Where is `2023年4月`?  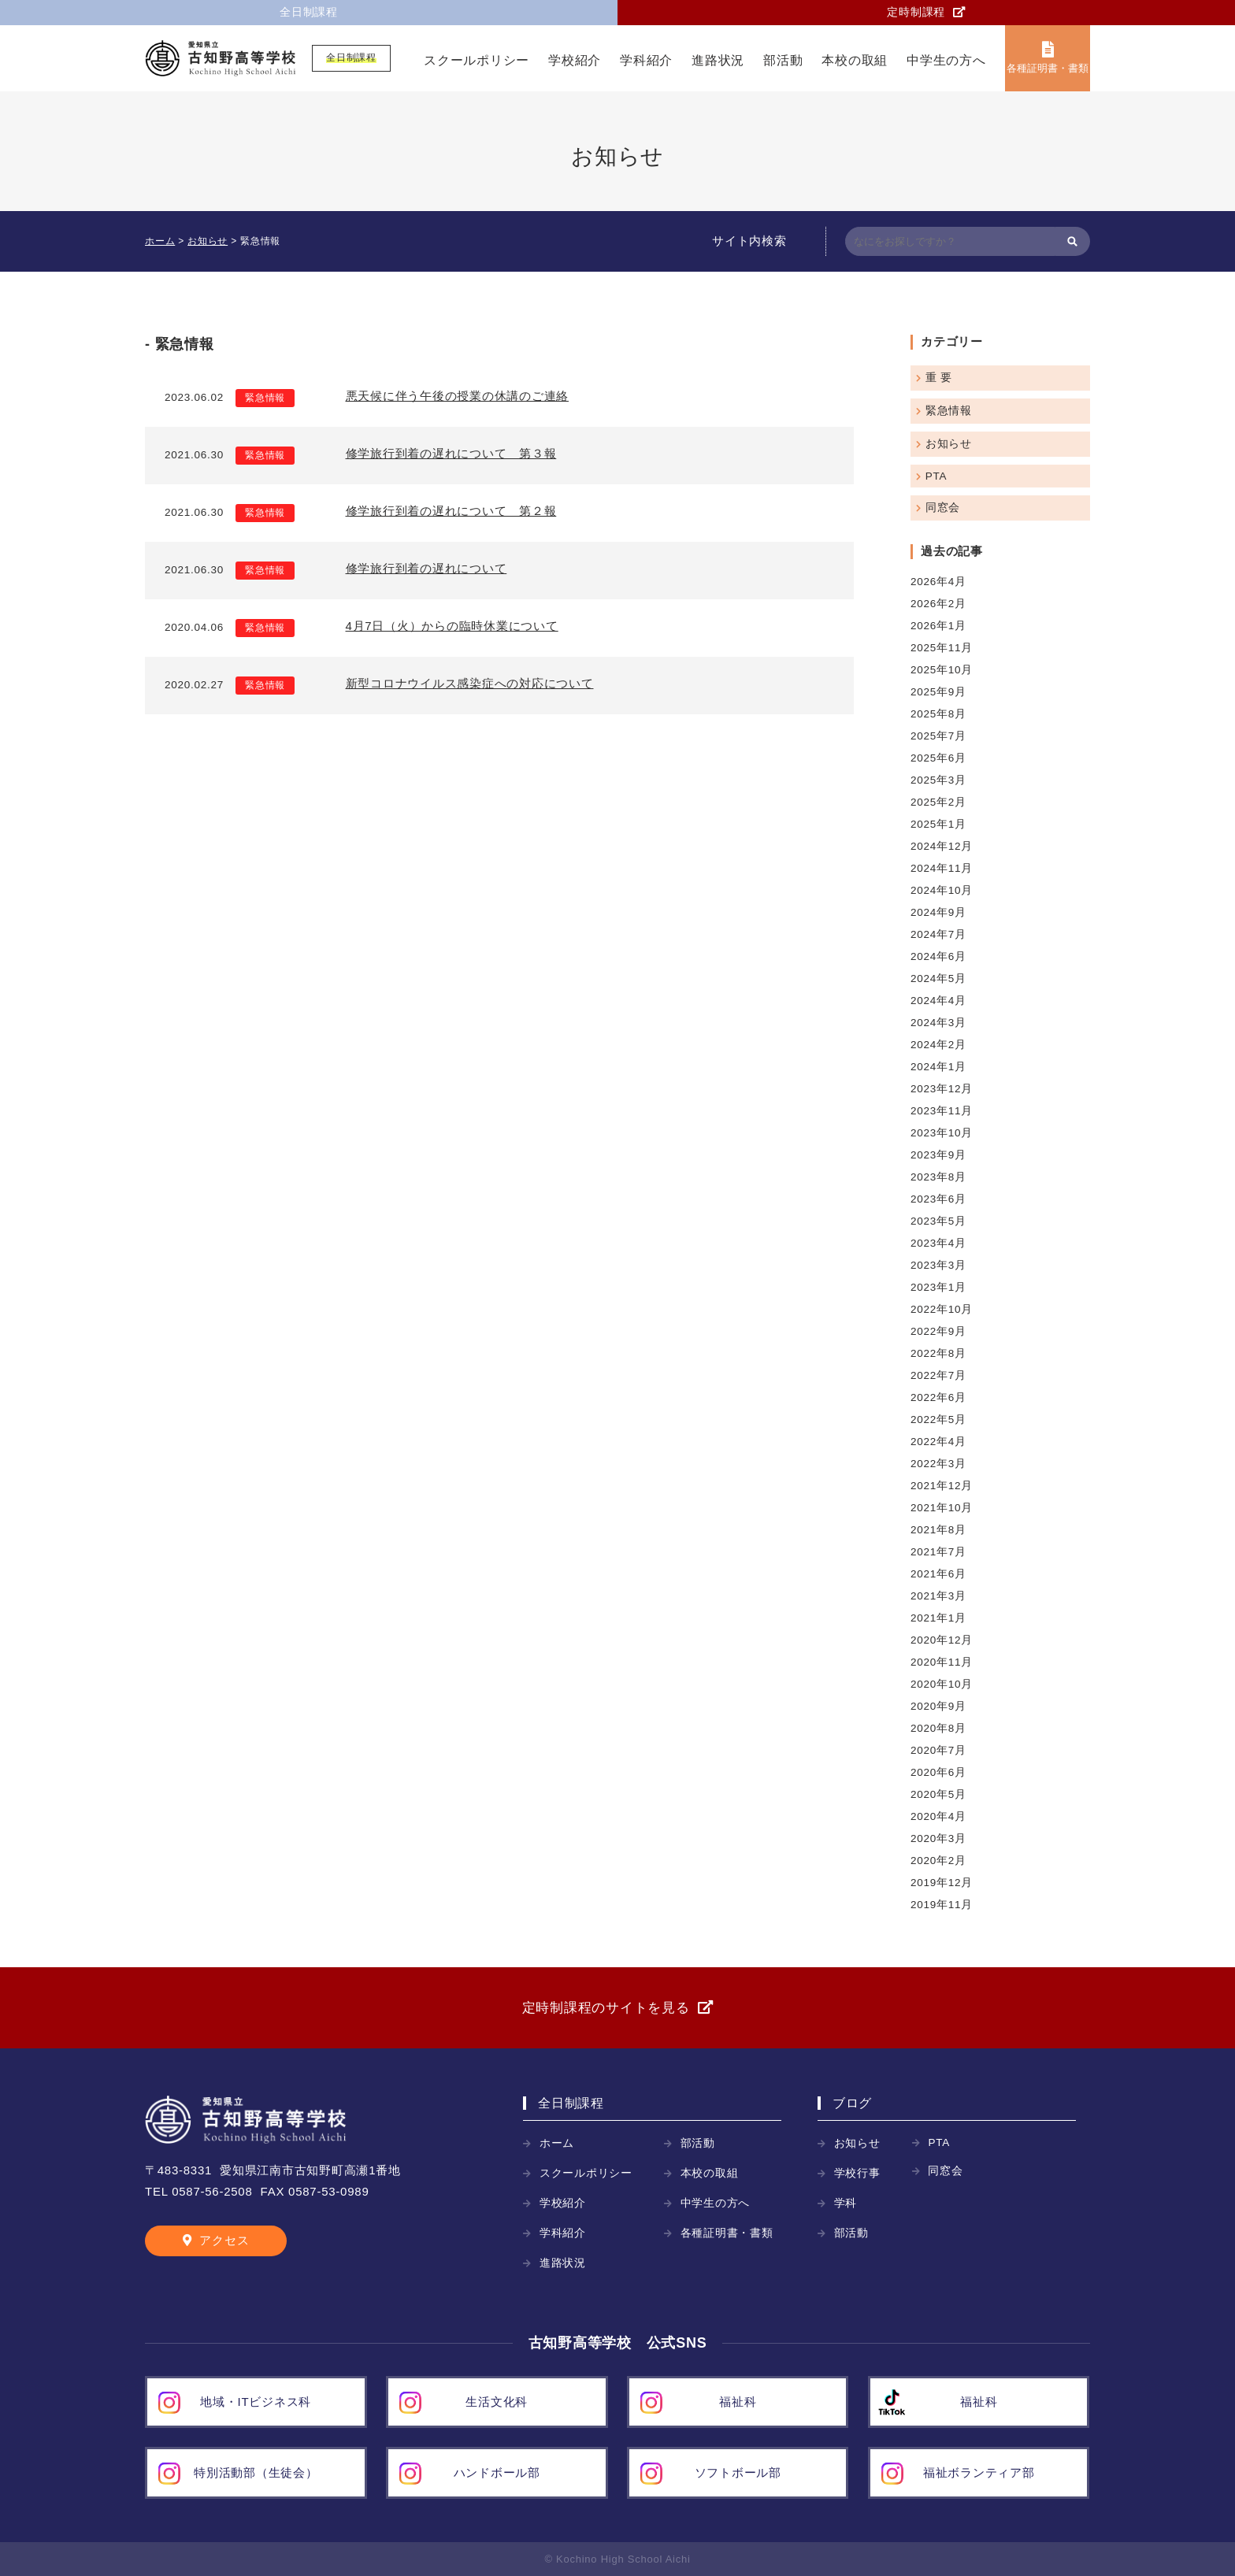
2023年4月 is located at coordinates (938, 1243).